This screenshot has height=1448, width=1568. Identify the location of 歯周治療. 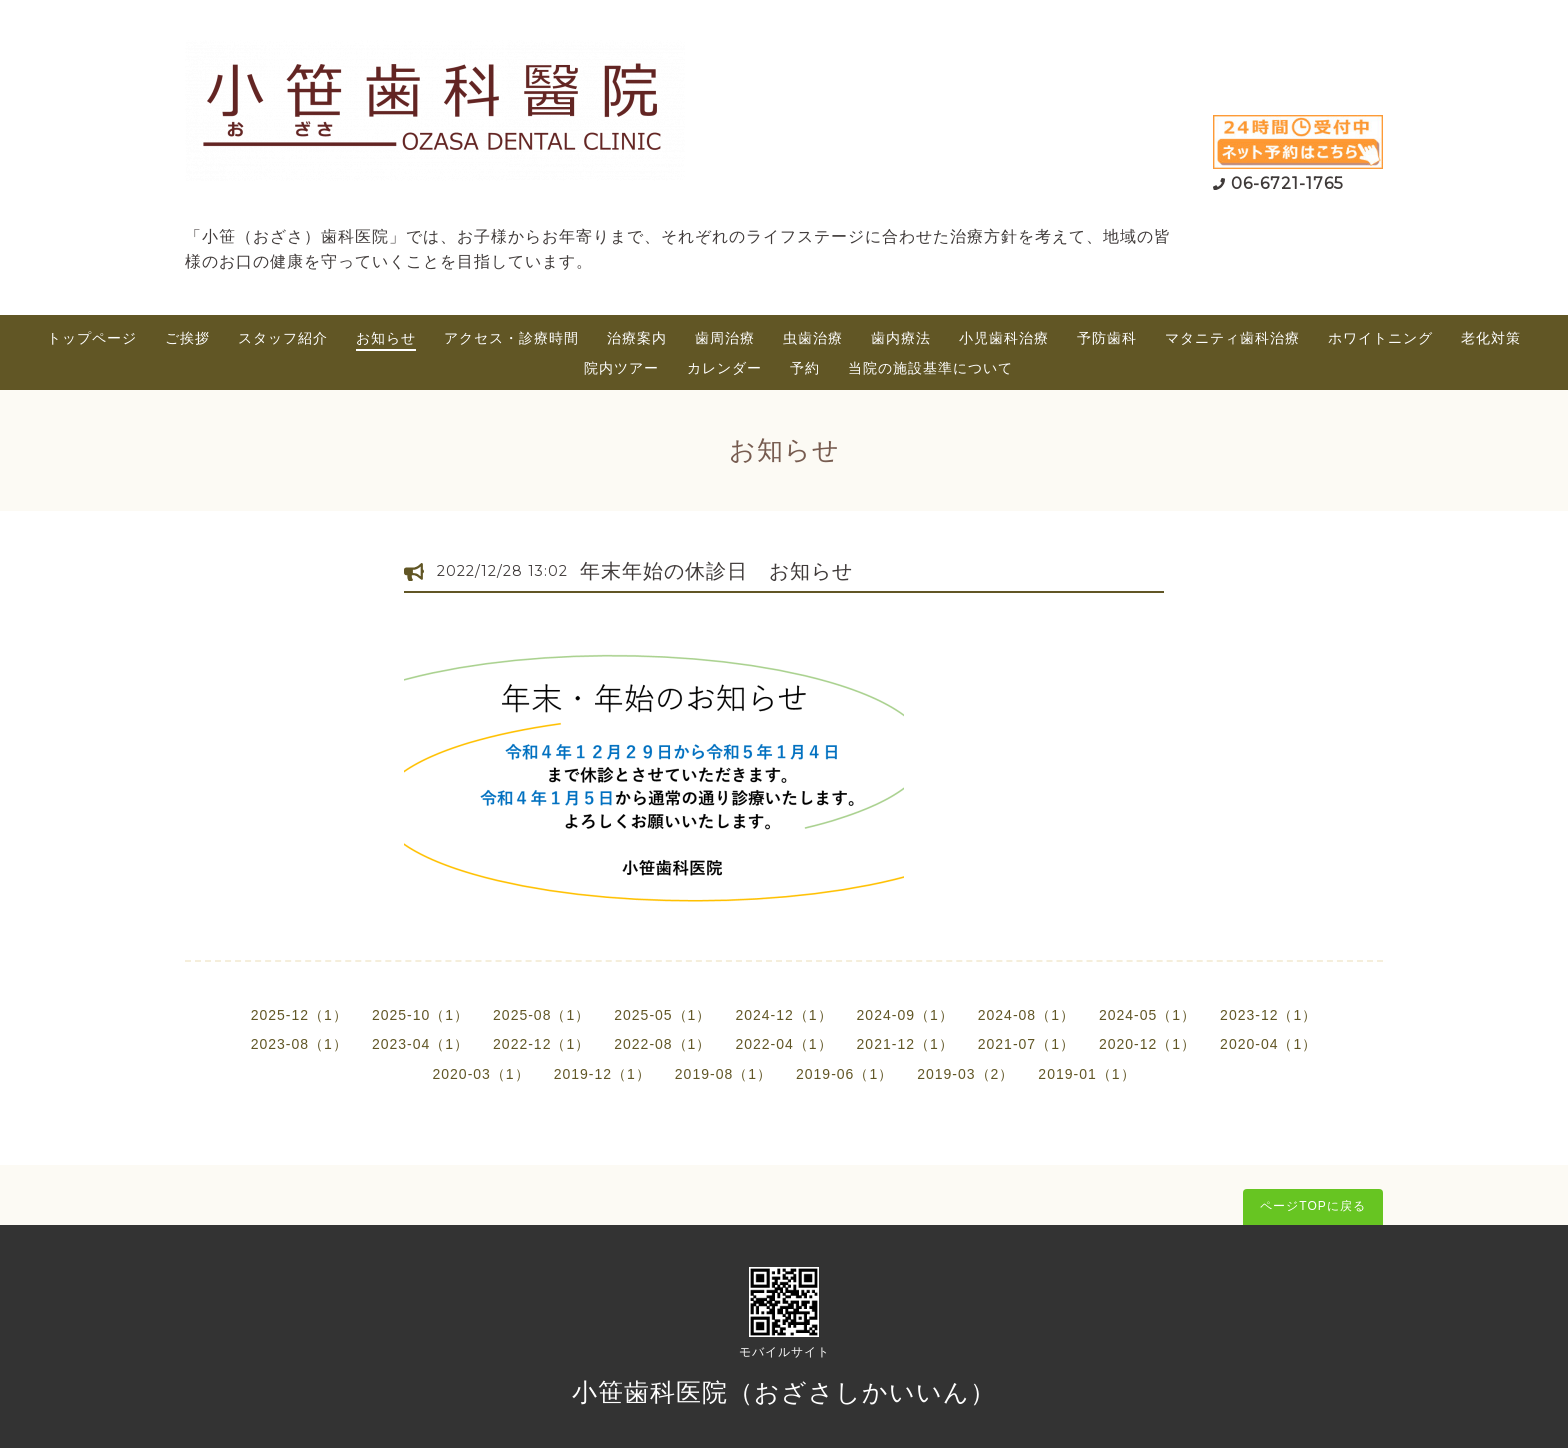
(725, 338).